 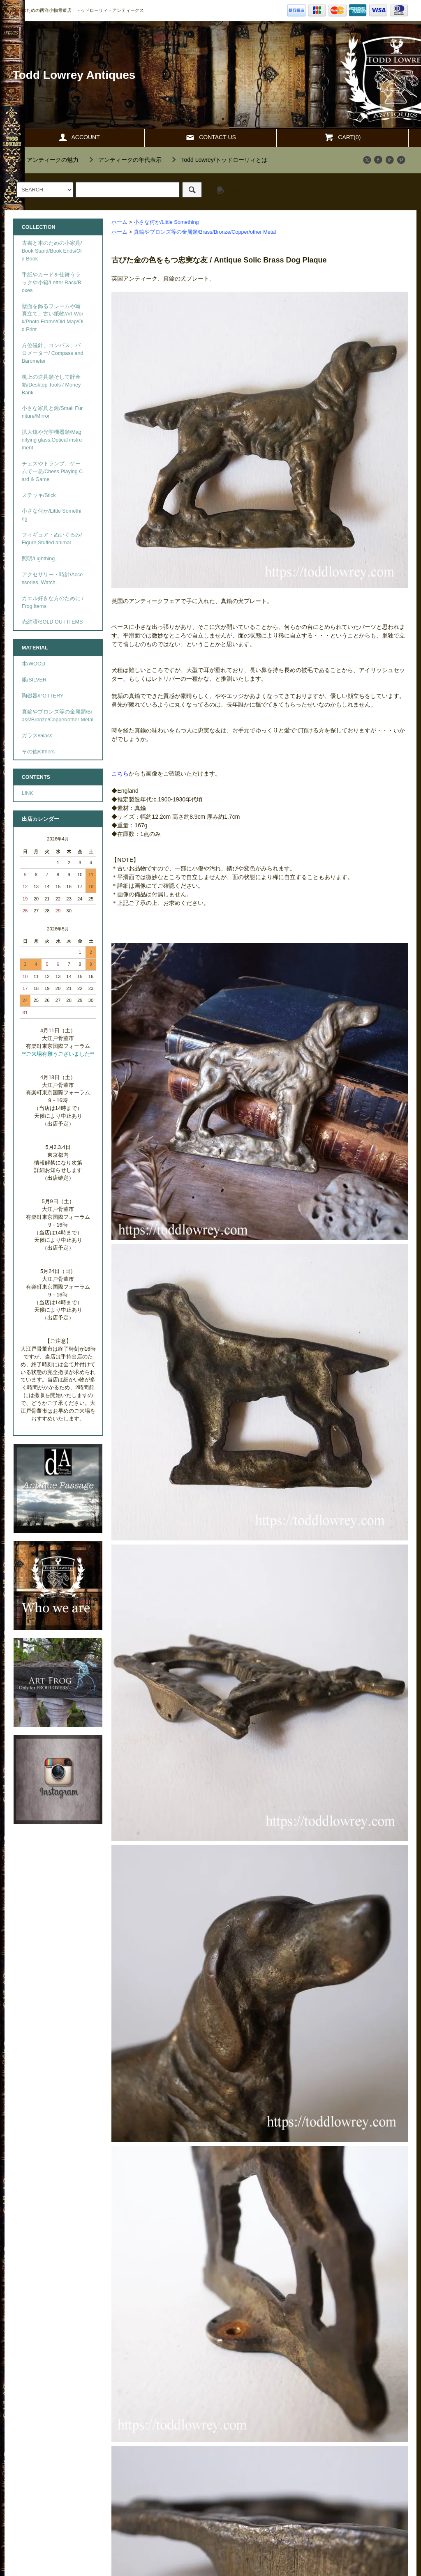 What do you see at coordinates (166, 222) in the screenshot?
I see `小さな何か/Little Something` at bounding box center [166, 222].